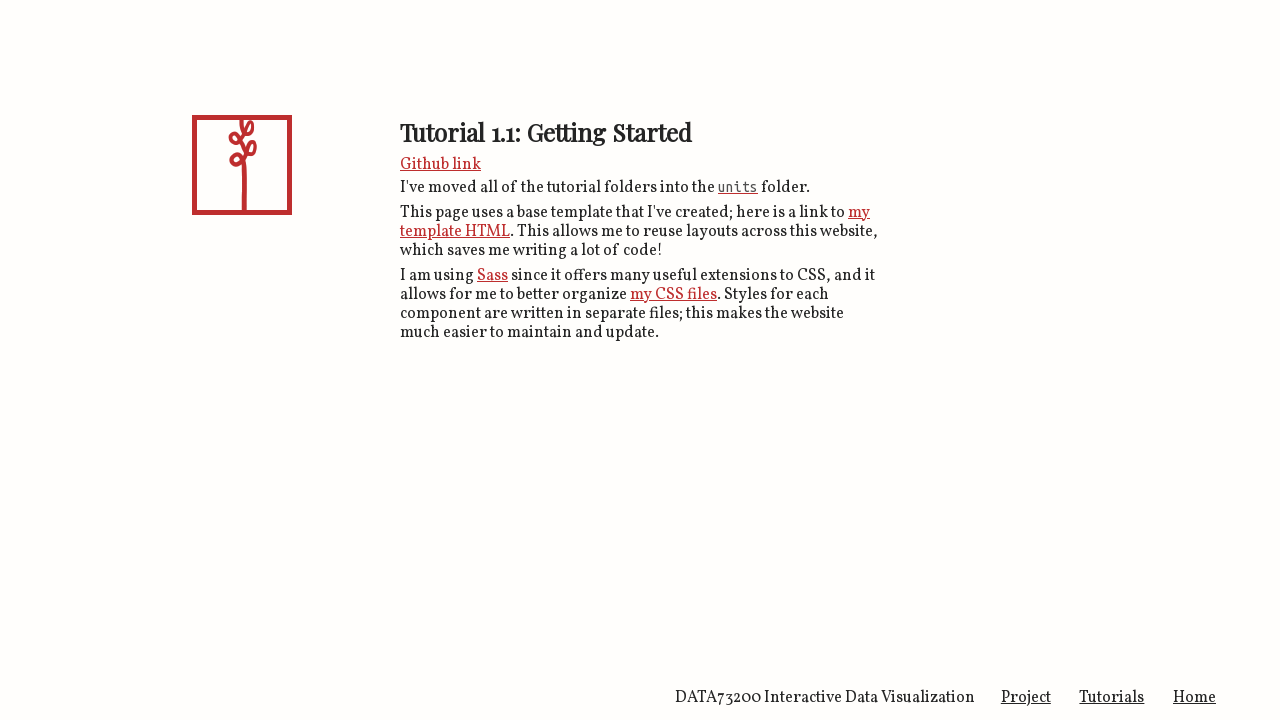 The width and height of the screenshot is (1280, 720). I want to click on Project, so click(1026, 698).